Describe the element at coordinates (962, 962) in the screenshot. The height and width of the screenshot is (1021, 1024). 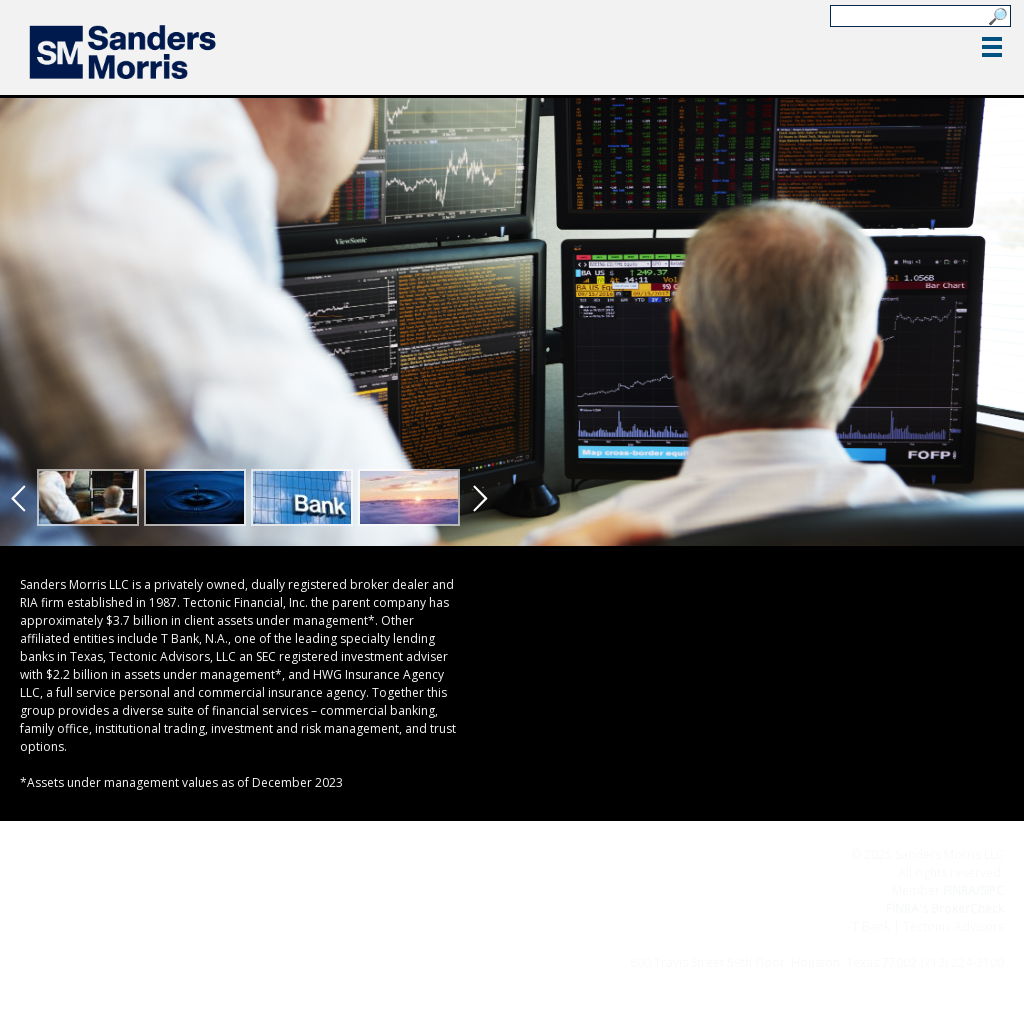
I see `(713) 224-3100` at that location.